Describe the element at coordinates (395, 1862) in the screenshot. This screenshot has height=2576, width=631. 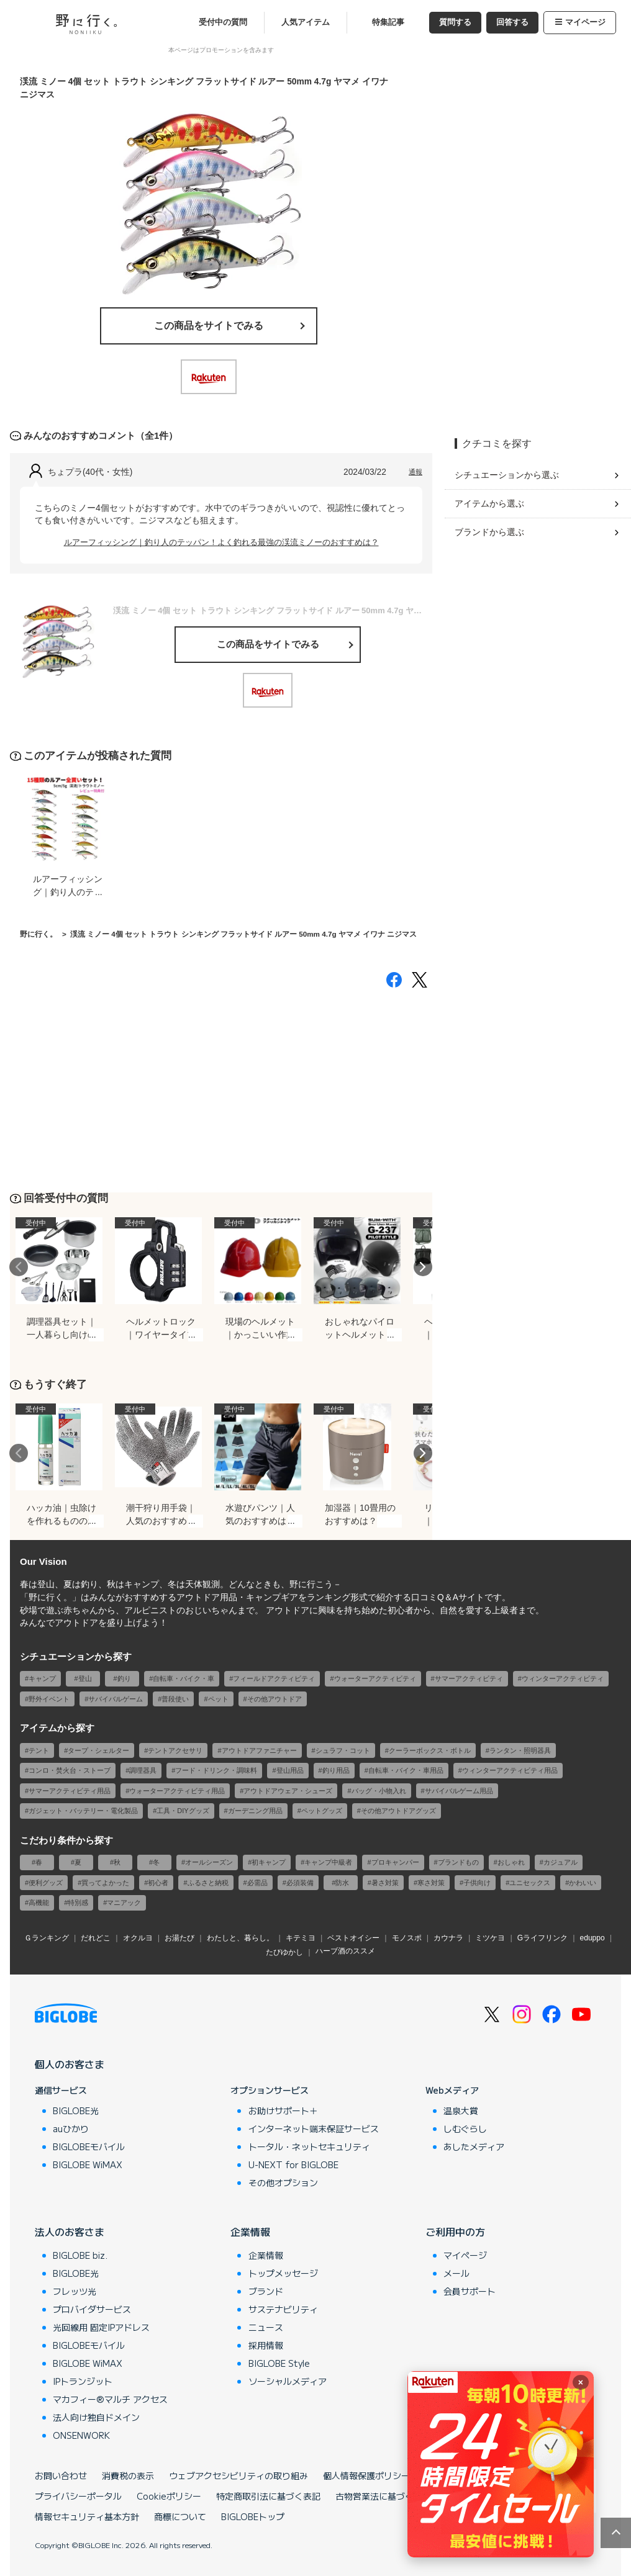
I see `プロキャンパー` at that location.